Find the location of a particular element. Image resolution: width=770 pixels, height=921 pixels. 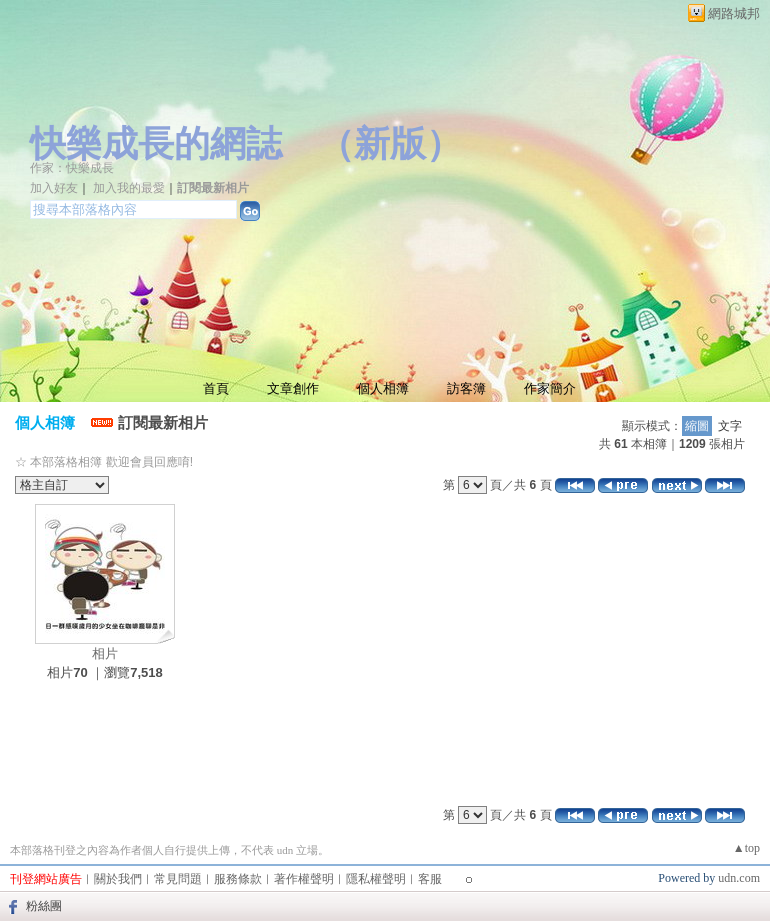

作家：快樂成長 is located at coordinates (72, 168).